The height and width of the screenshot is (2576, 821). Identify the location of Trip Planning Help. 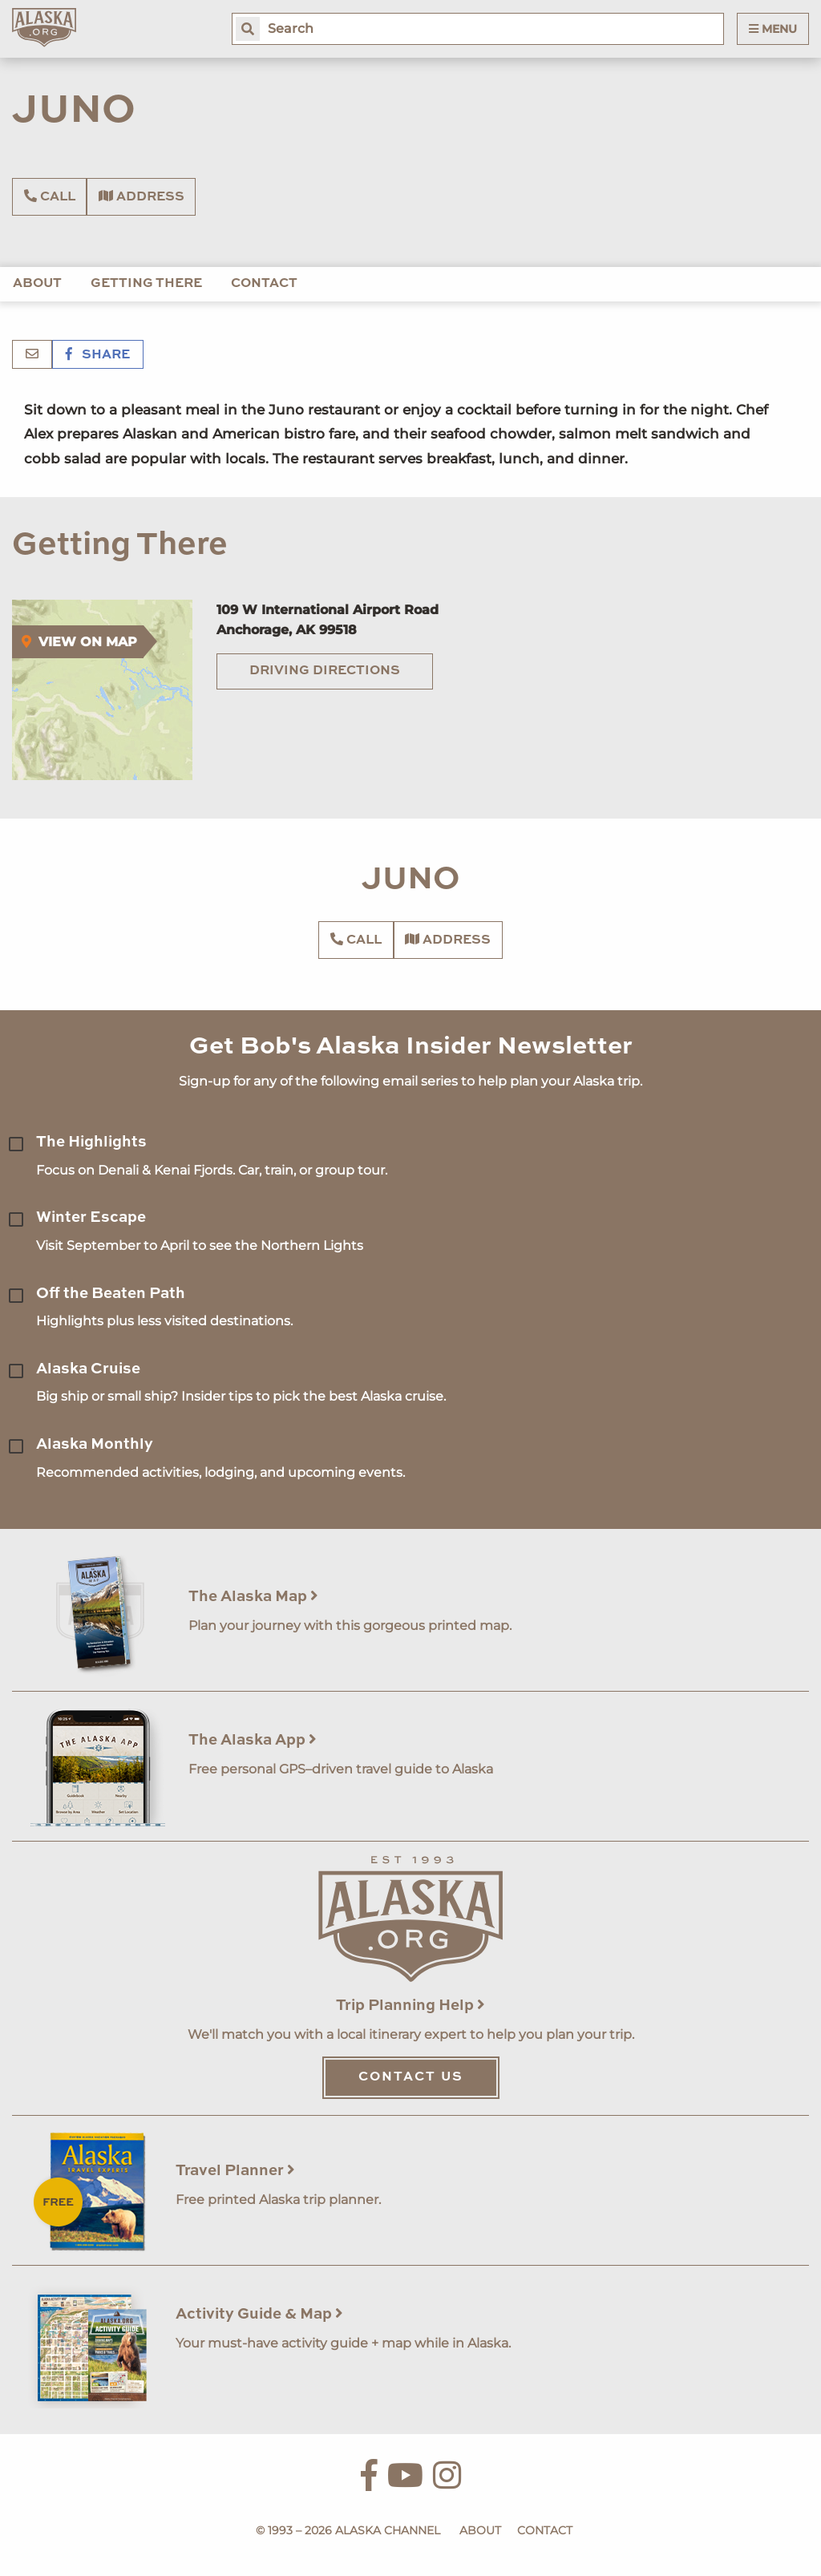
(410, 2005).